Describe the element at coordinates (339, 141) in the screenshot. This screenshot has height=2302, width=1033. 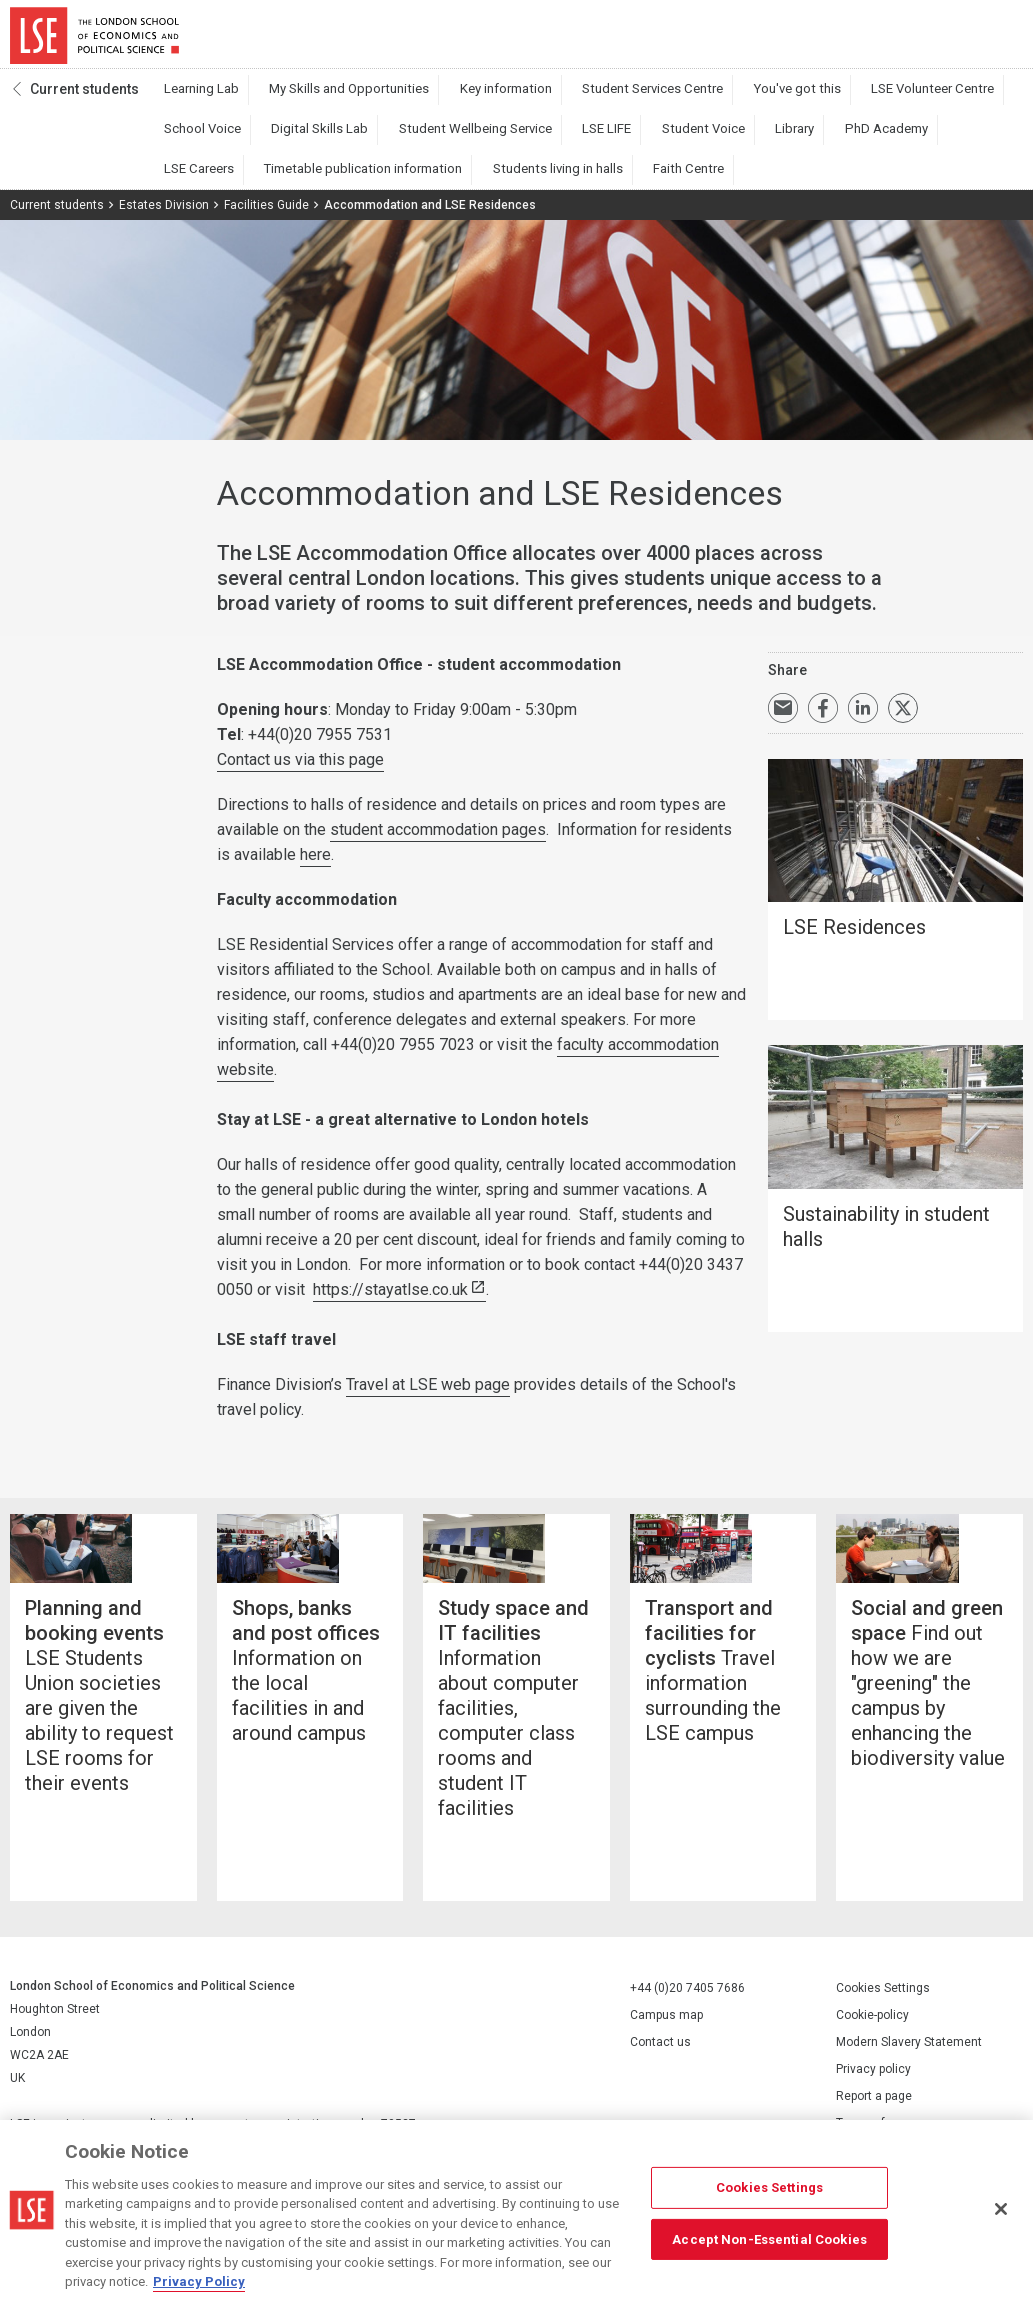
I see `Student Wellbeing Service` at that location.